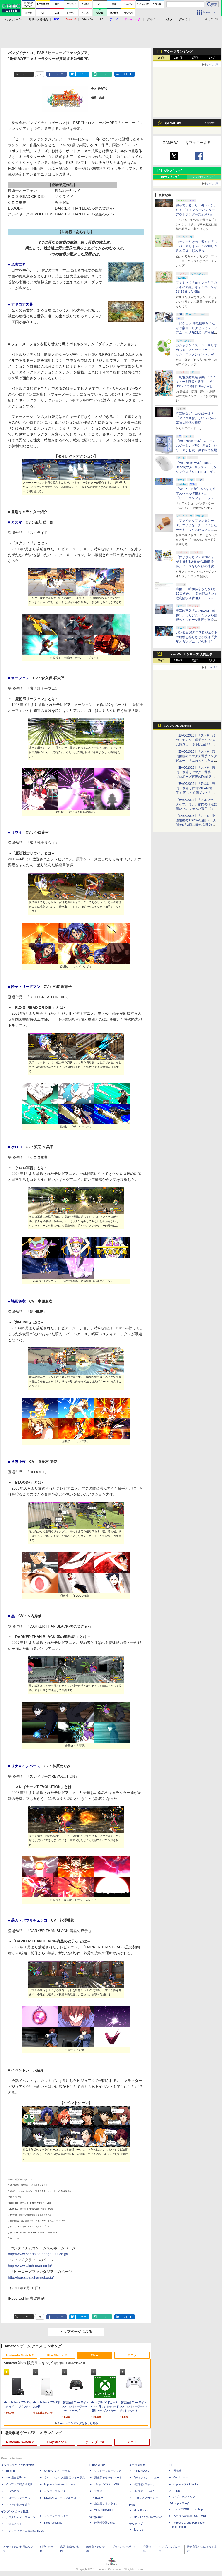  Describe the element at coordinates (10, 2470) in the screenshot. I see `Think IT` at that location.